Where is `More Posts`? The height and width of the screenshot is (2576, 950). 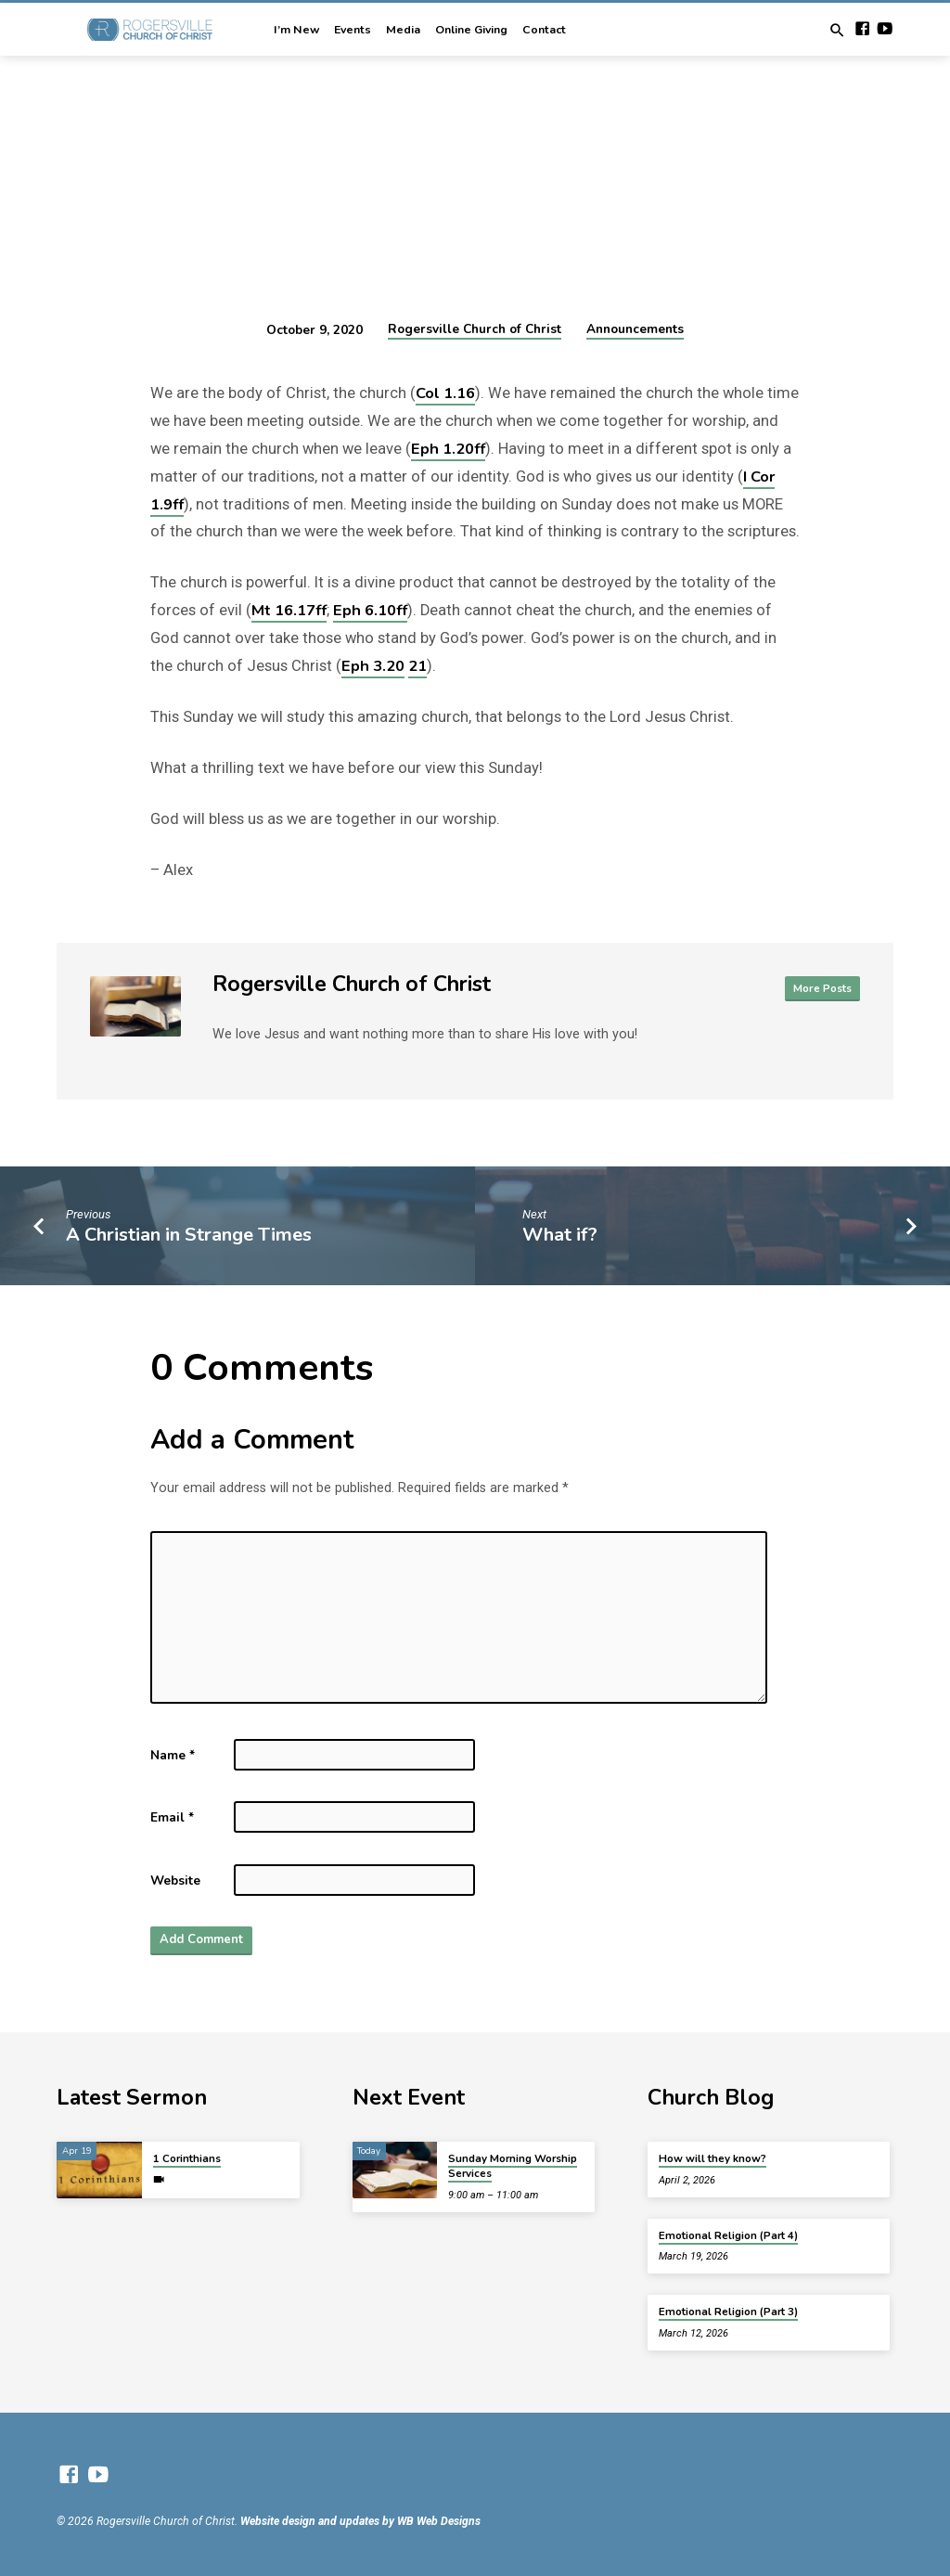
More Posts is located at coordinates (821, 988).